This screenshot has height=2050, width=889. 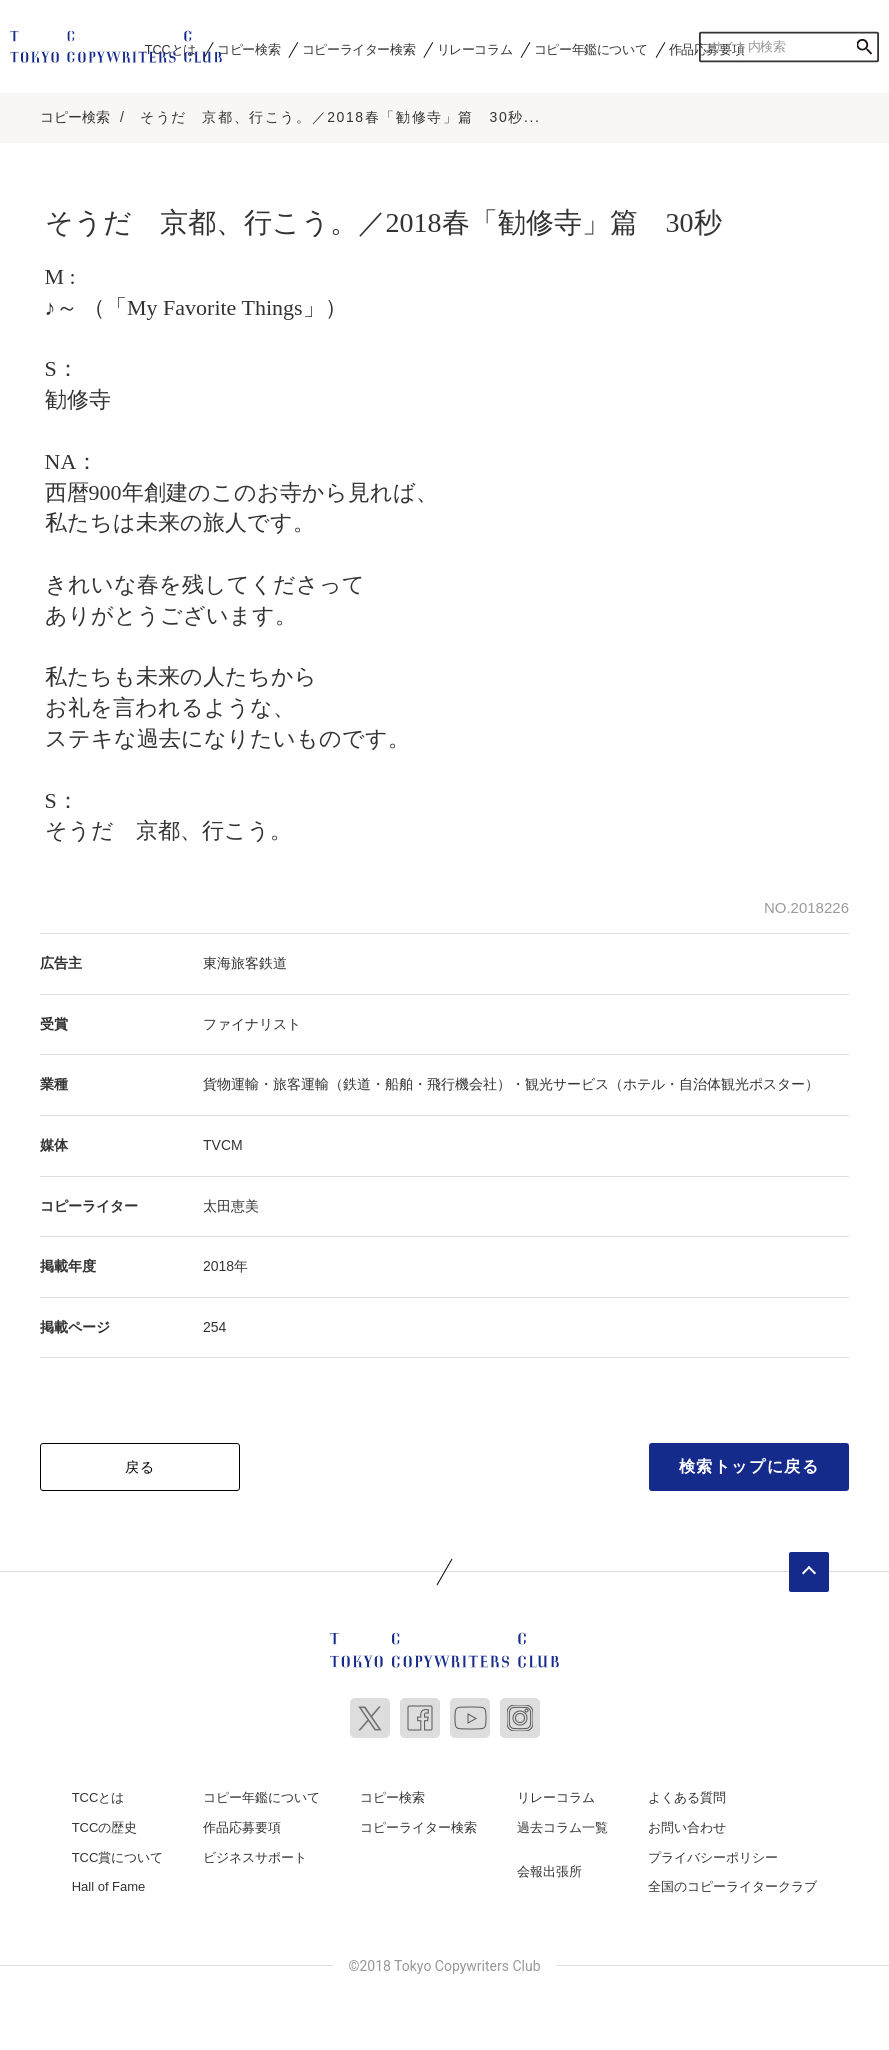 I want to click on お問い合わせ, so click(x=687, y=1820).